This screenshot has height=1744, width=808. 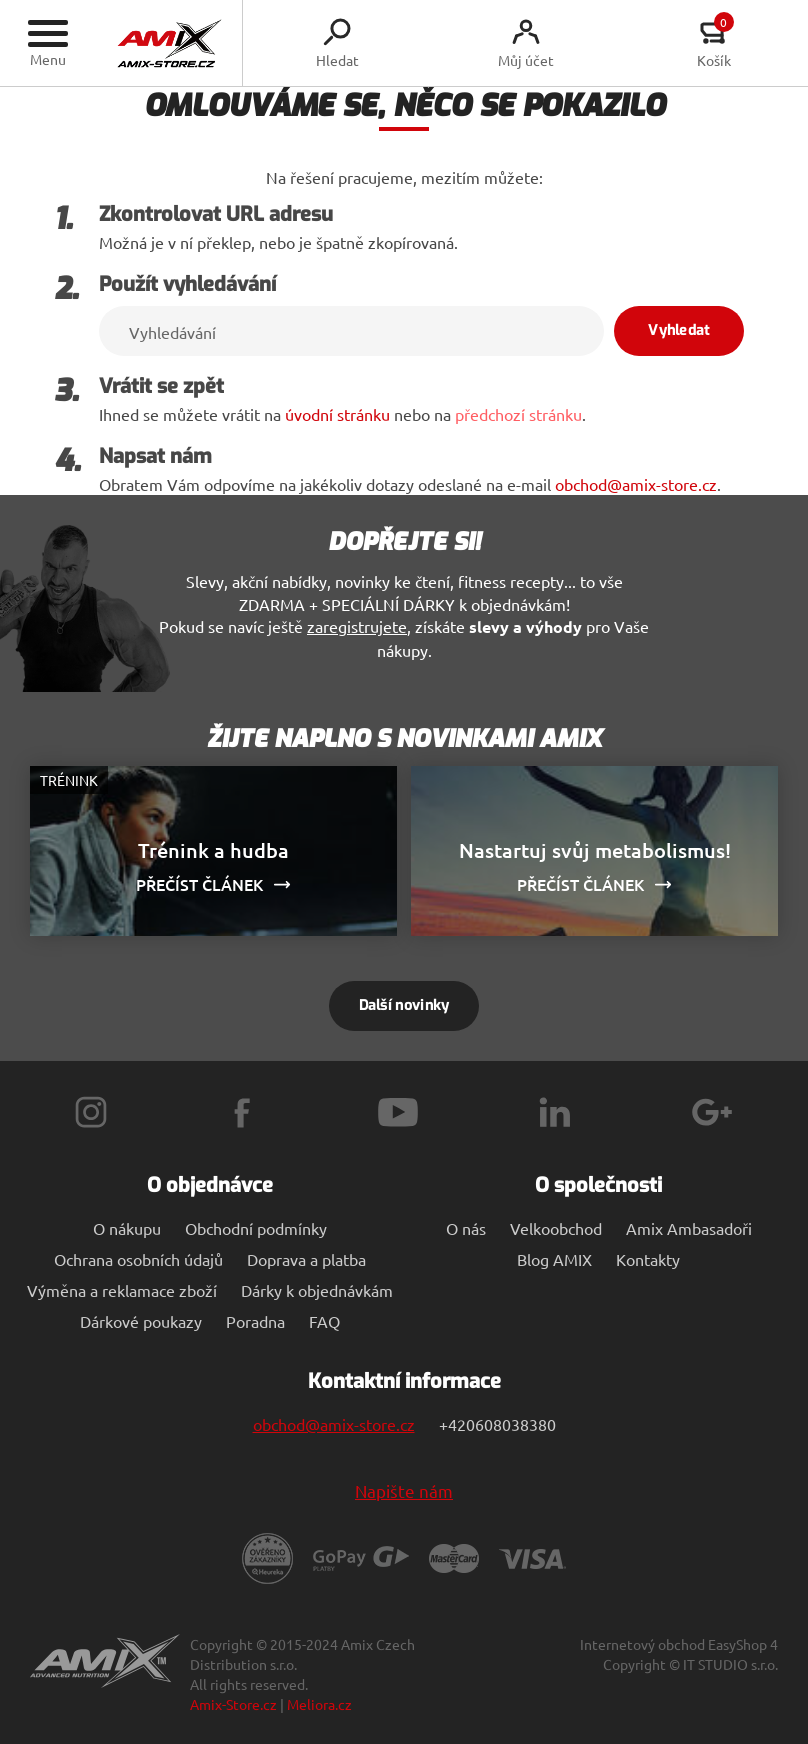 What do you see at coordinates (256, 1228) in the screenshot?
I see `Obchodní podmínky` at bounding box center [256, 1228].